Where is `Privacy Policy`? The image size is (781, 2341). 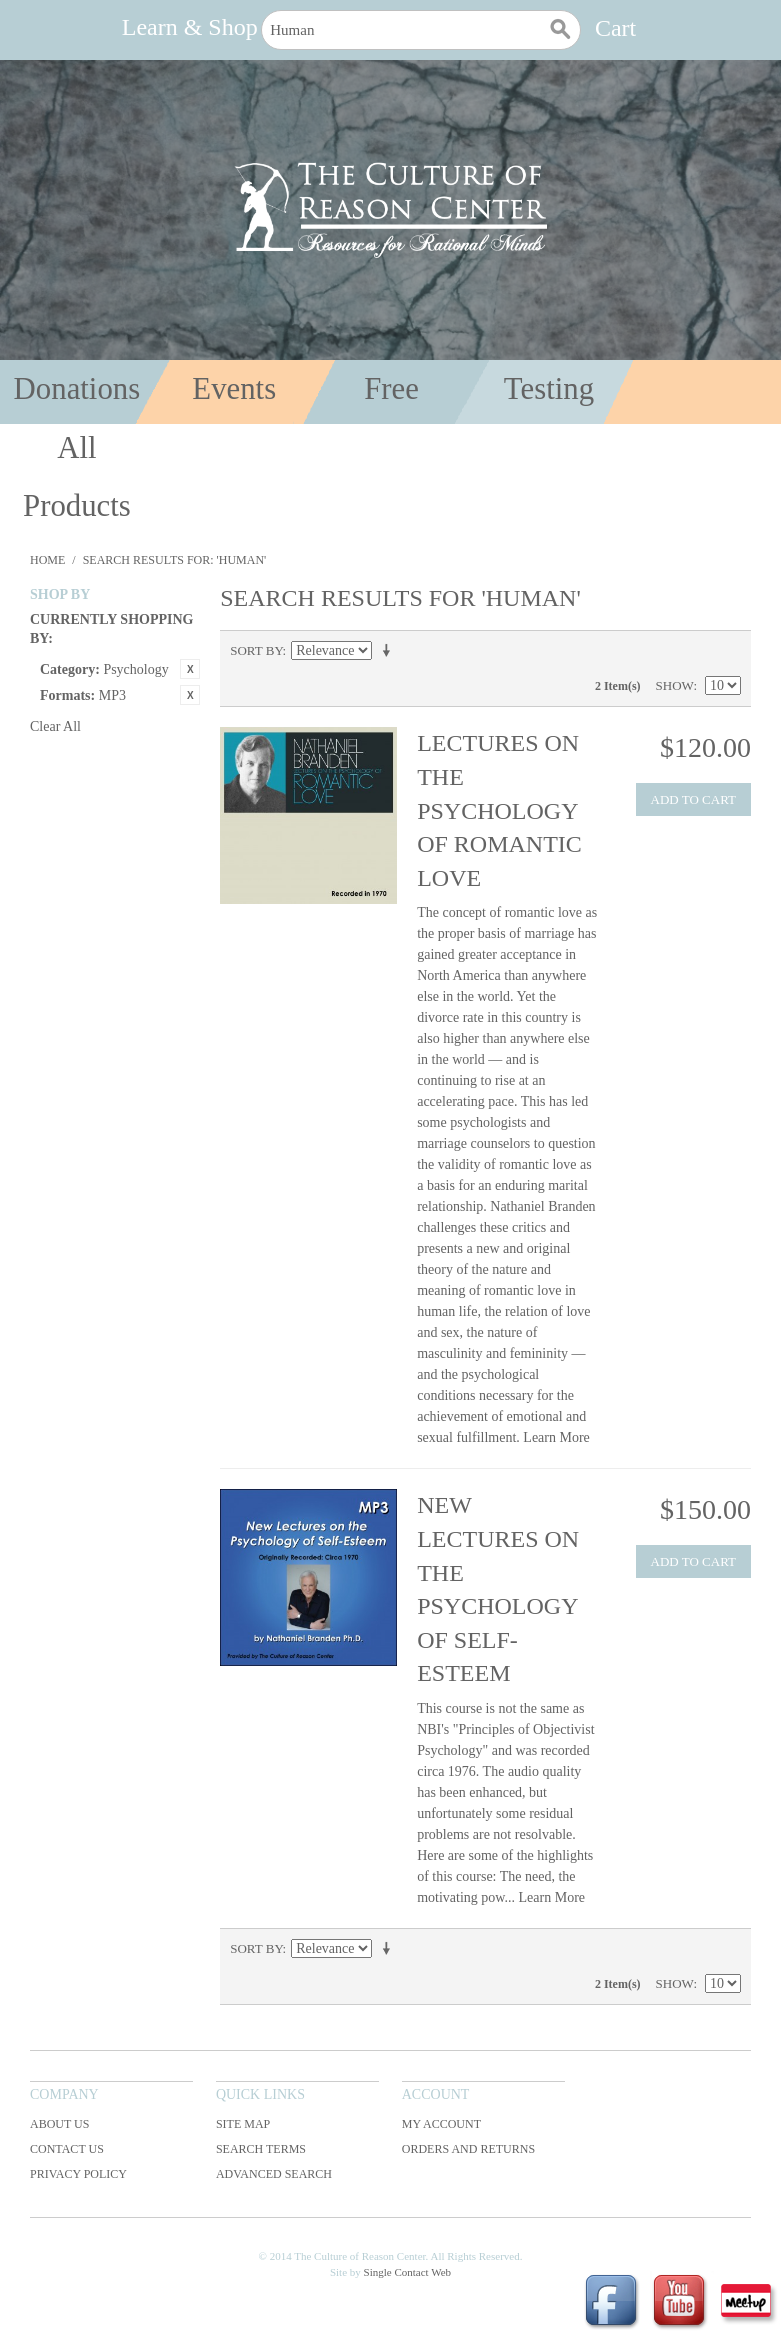 Privacy Policy is located at coordinates (78, 2174).